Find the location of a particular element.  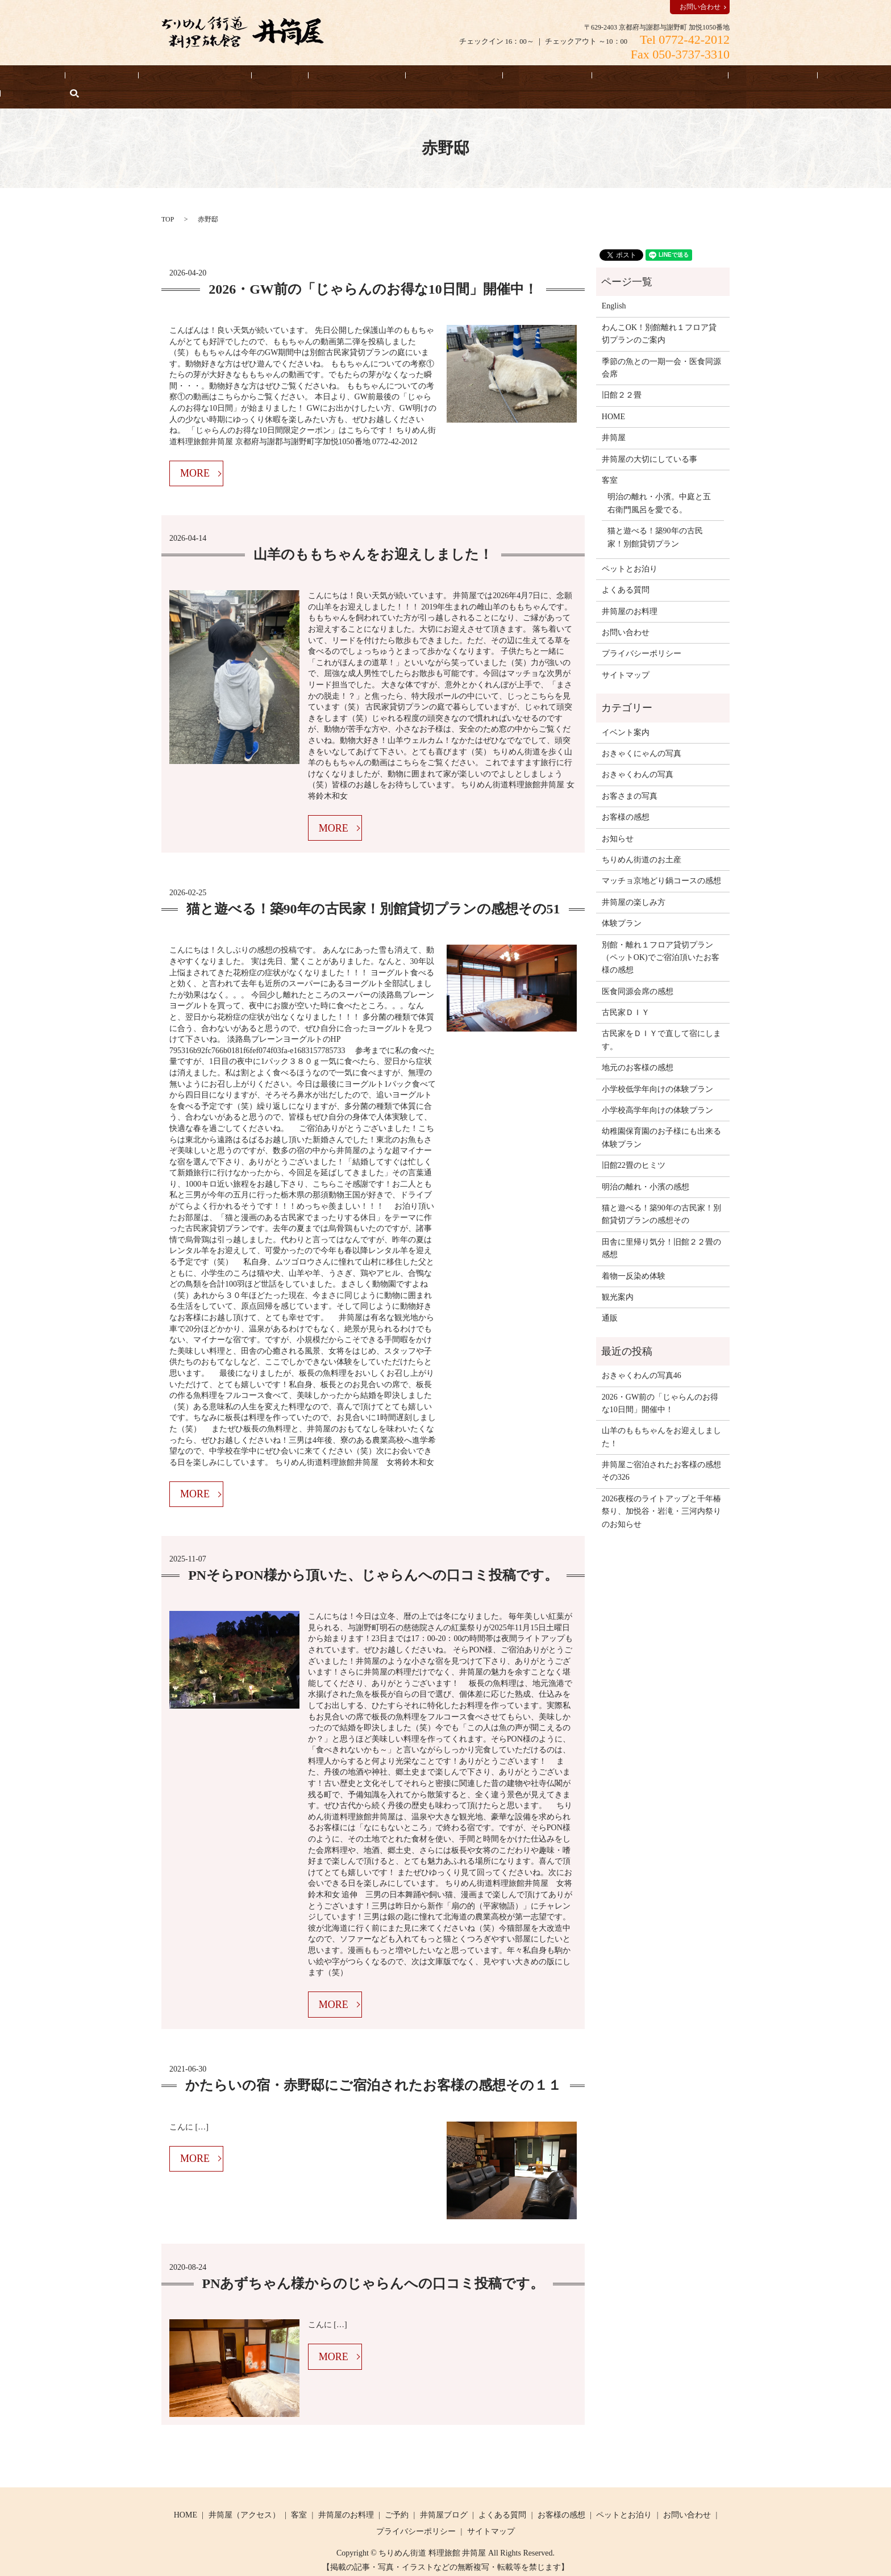

通販 is located at coordinates (610, 1301).